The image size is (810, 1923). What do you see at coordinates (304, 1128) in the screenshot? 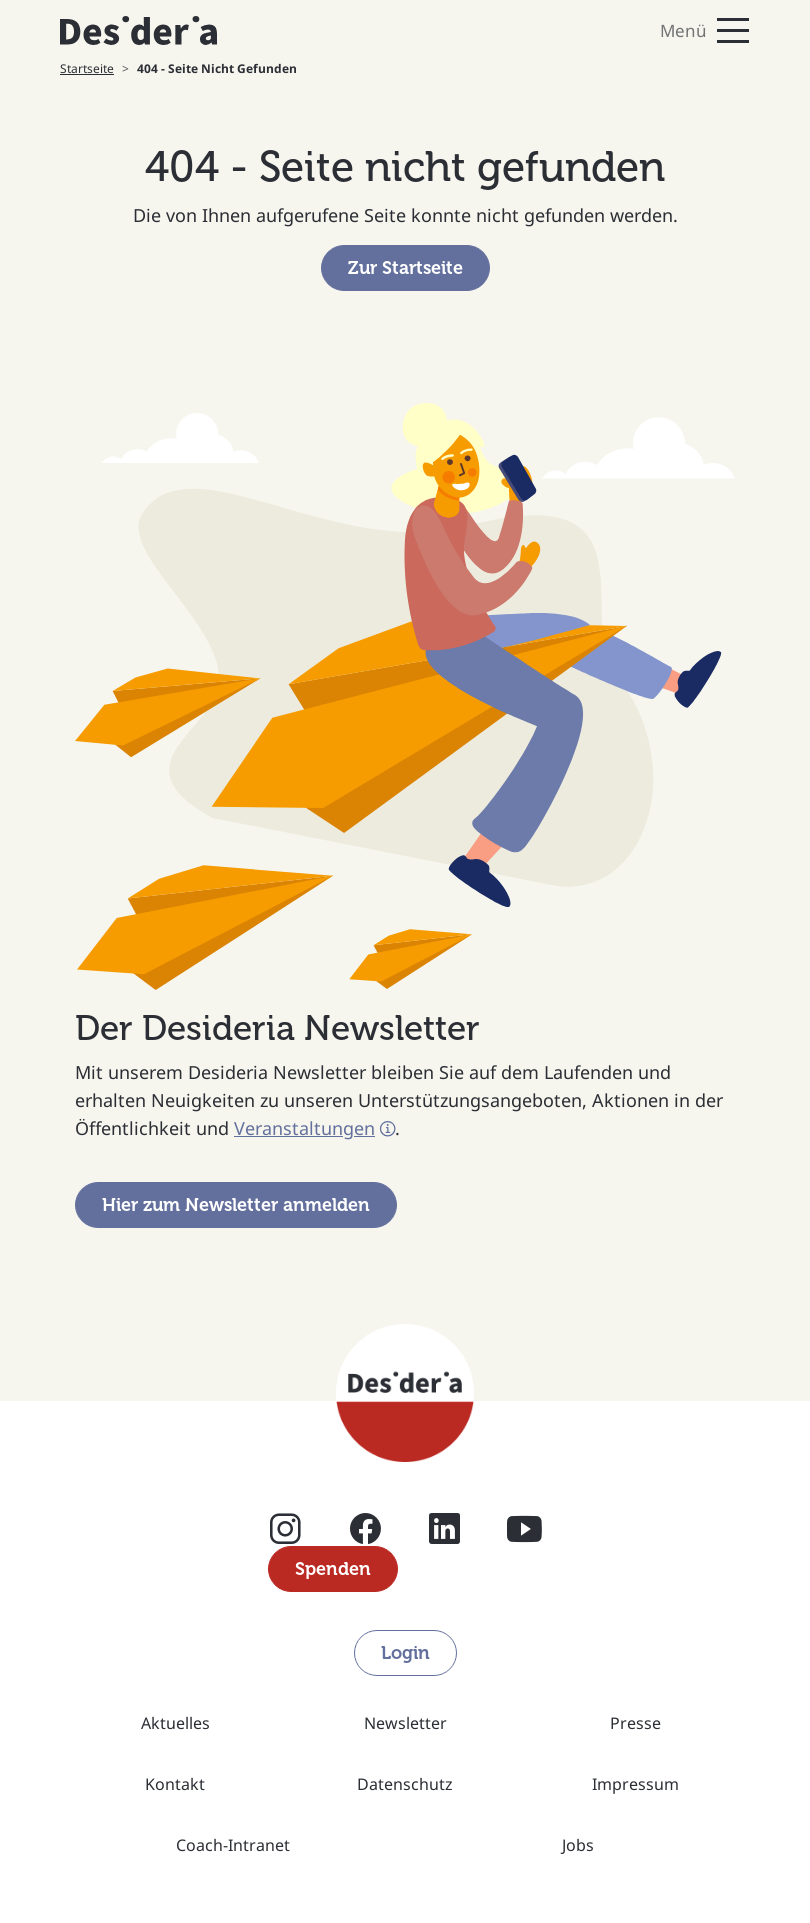
I see `Veranstaltungen` at bounding box center [304, 1128].